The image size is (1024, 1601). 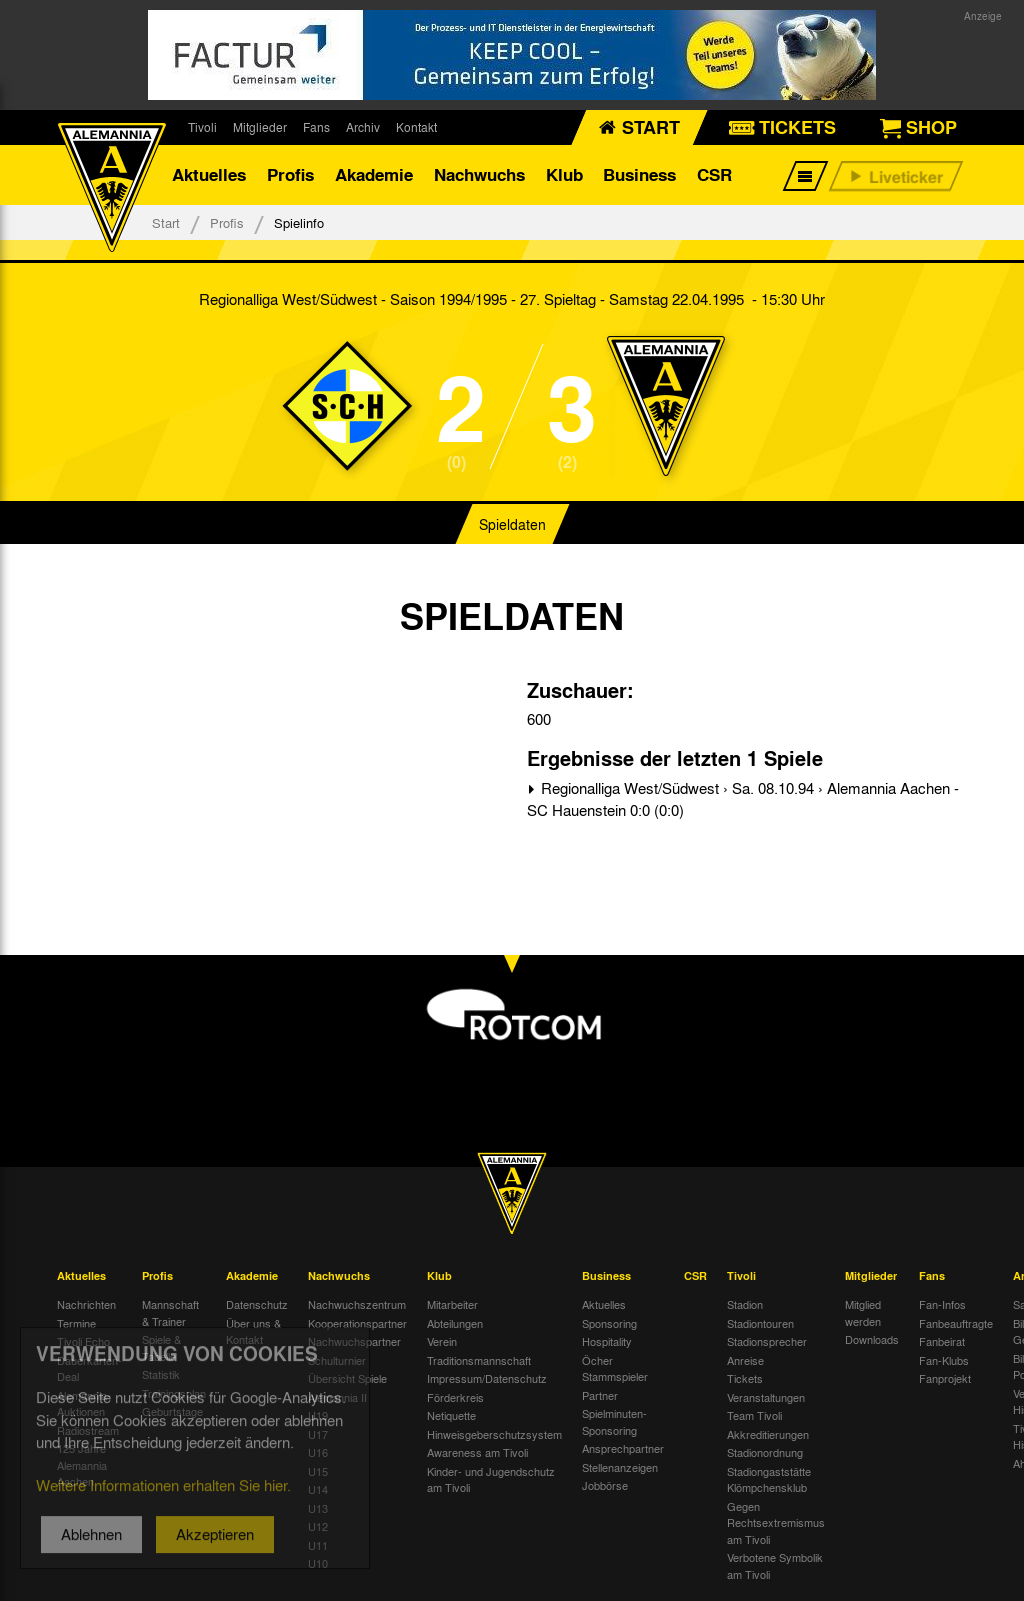 What do you see at coordinates (745, 1378) in the screenshot?
I see `Tickets` at bounding box center [745, 1378].